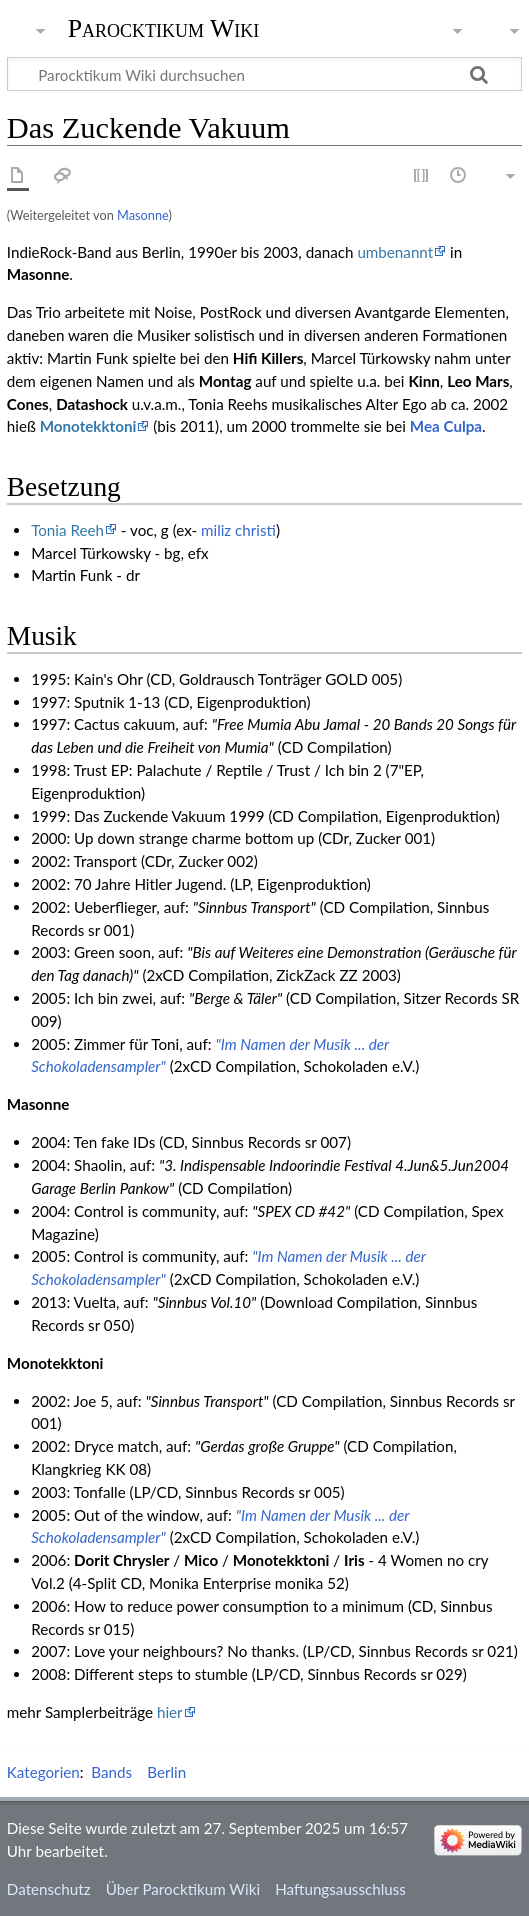  What do you see at coordinates (183, 1889) in the screenshot?
I see `Über Parocktikum Wiki` at bounding box center [183, 1889].